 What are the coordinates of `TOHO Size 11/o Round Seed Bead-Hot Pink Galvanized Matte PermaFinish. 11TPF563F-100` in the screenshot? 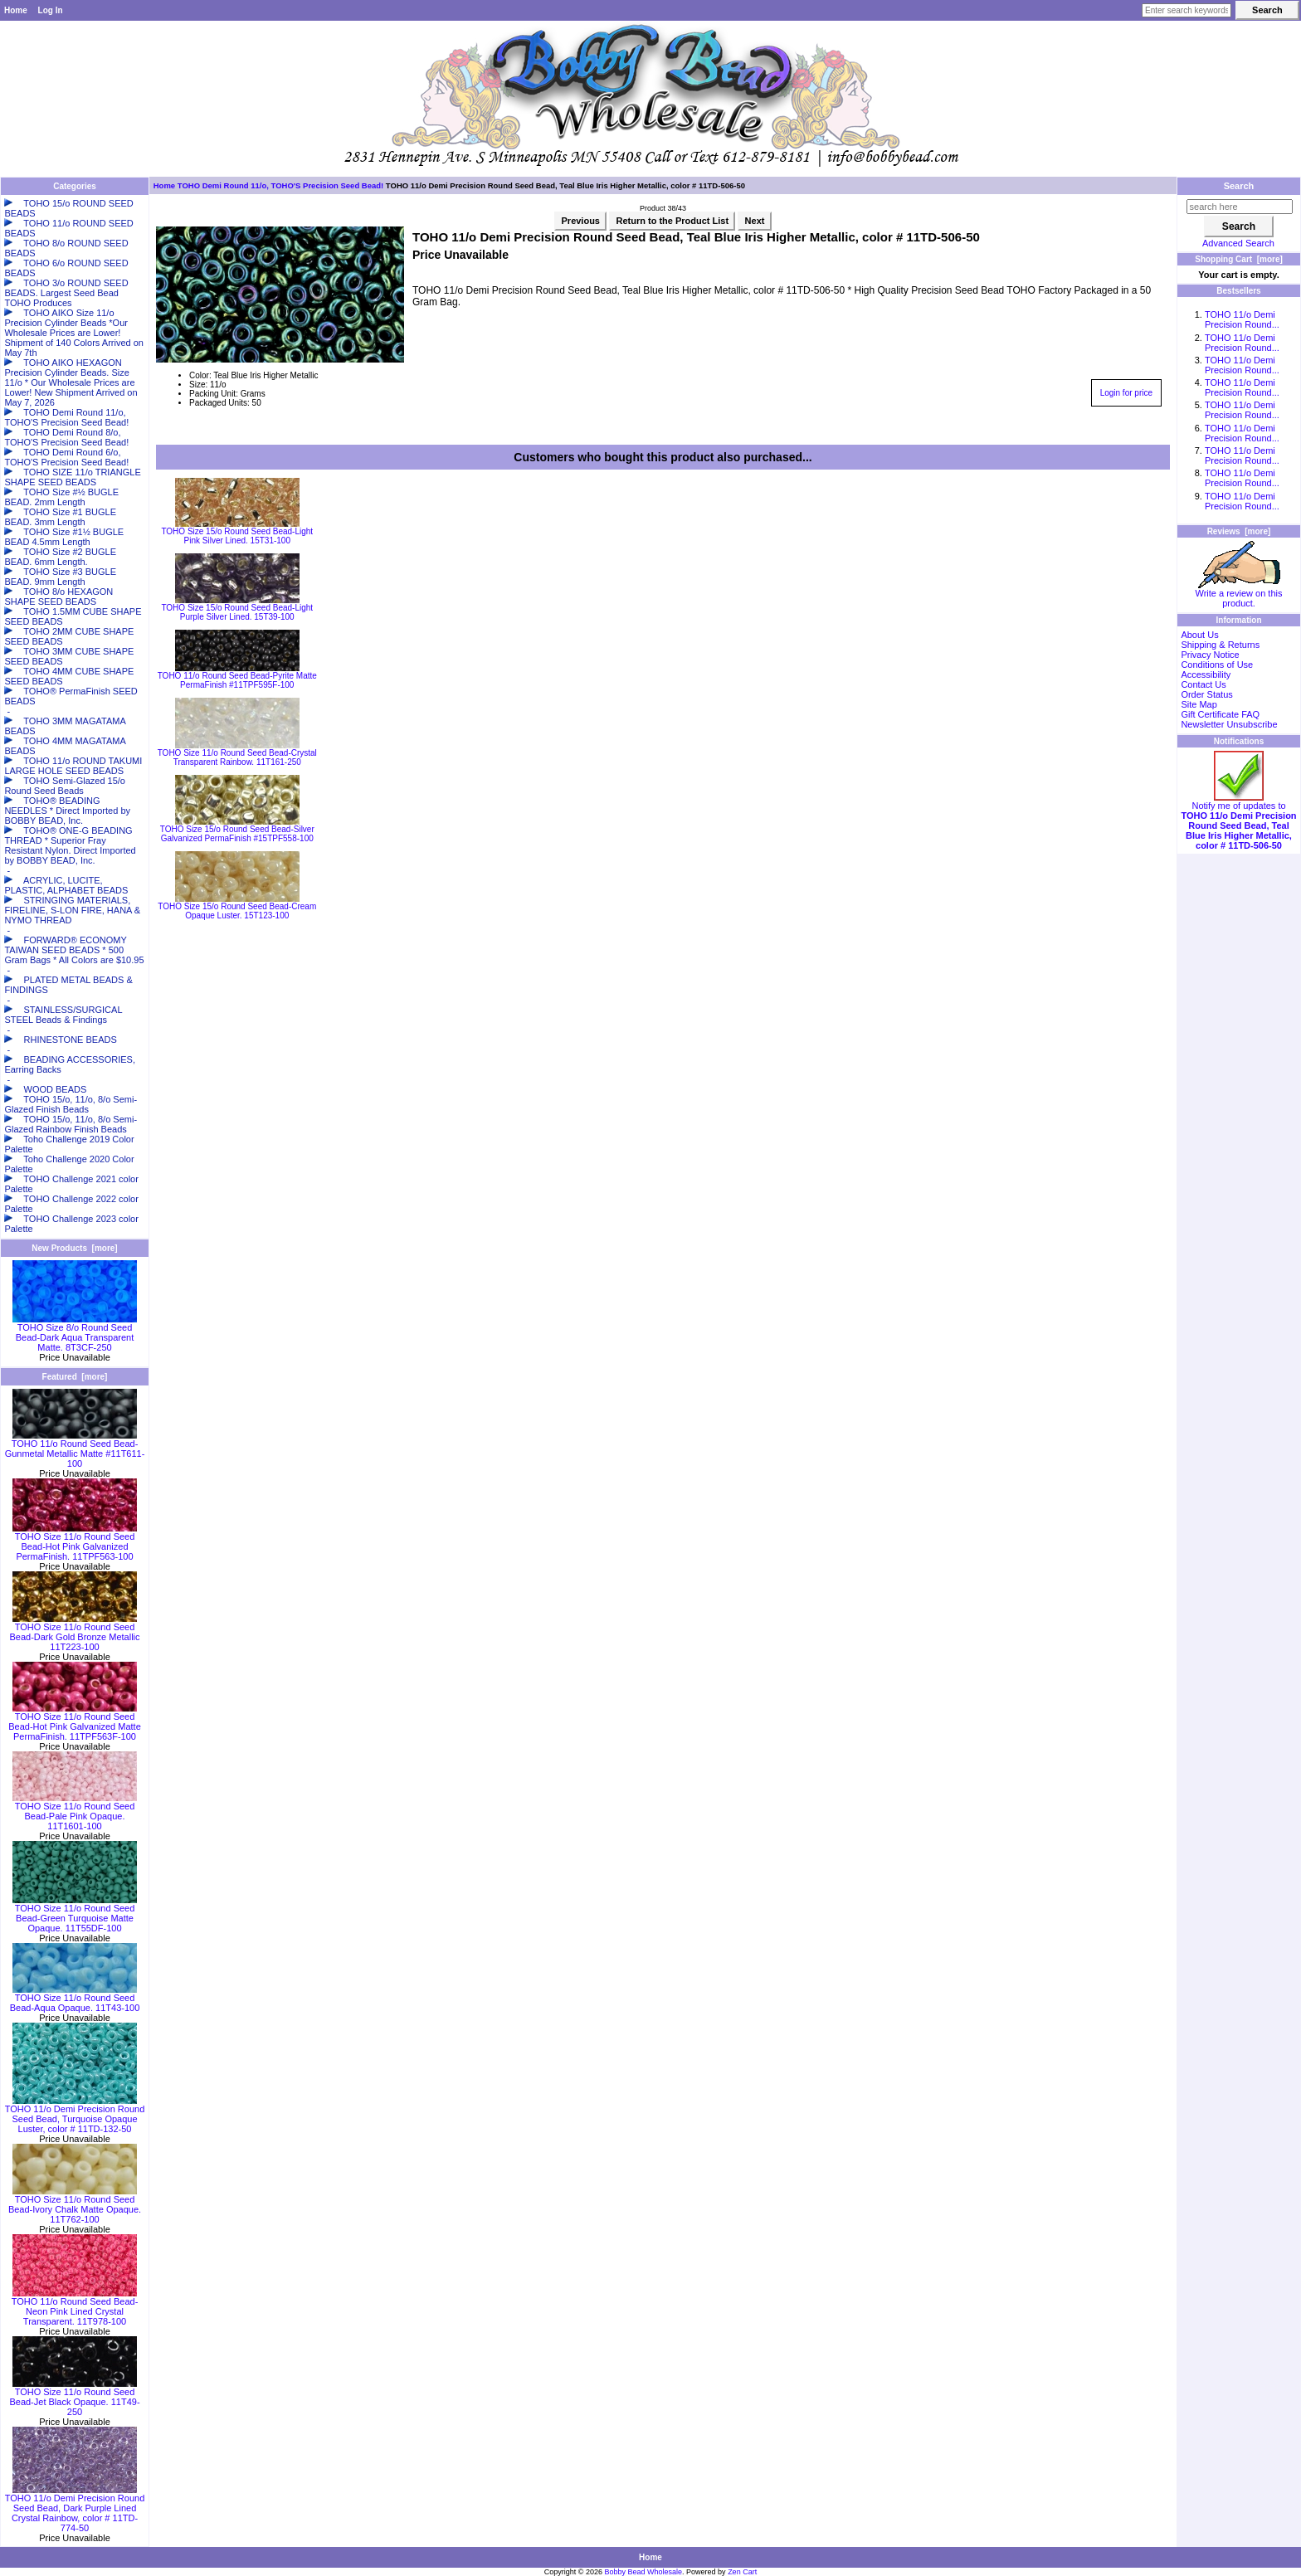 It's located at (74, 1722).